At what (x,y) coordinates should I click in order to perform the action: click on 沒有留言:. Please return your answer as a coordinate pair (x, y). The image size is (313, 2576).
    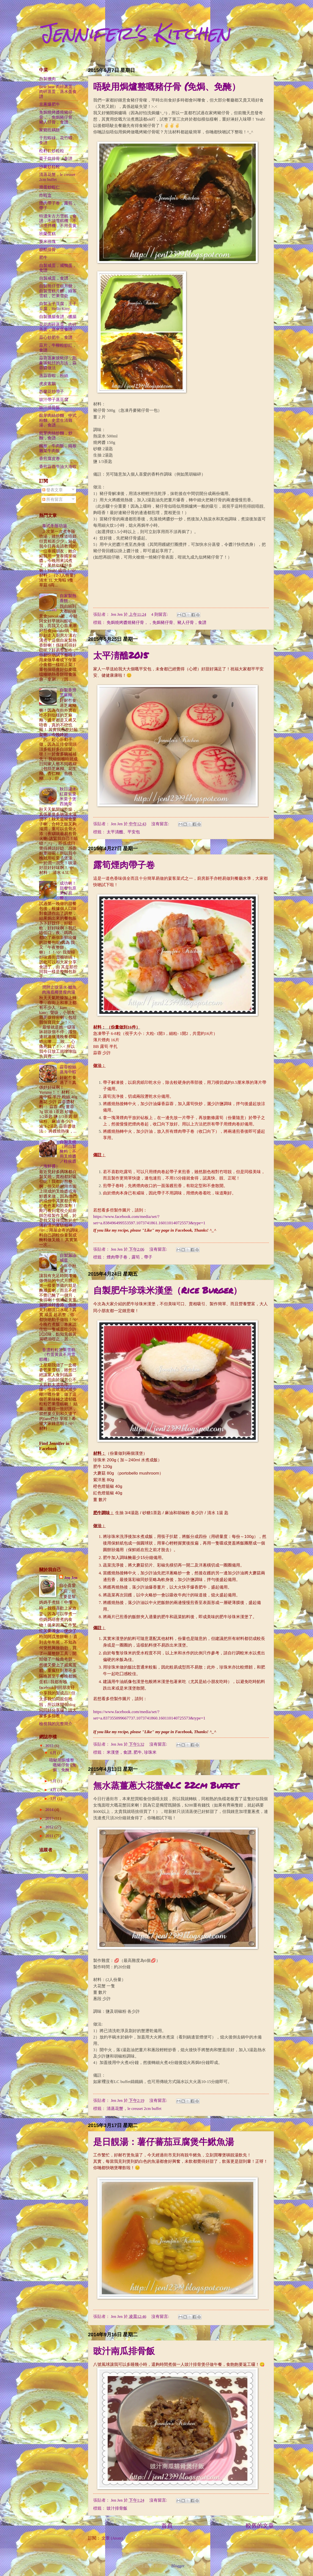
    Looking at the image, I should click on (160, 824).